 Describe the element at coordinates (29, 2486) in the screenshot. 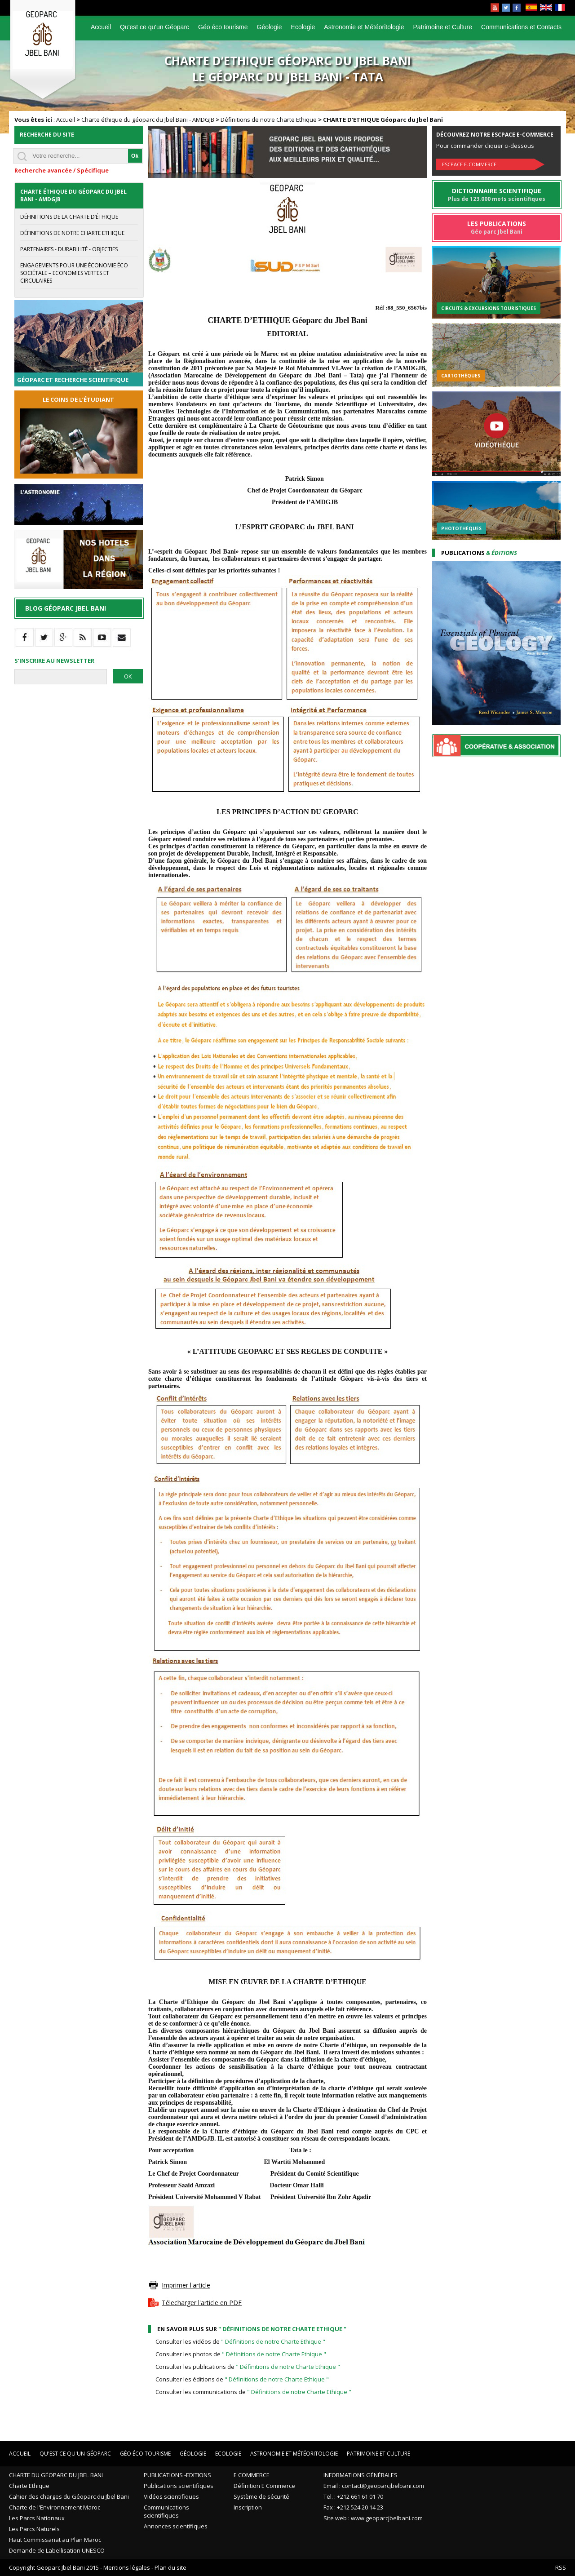

I see `Charte Ethique` at that location.